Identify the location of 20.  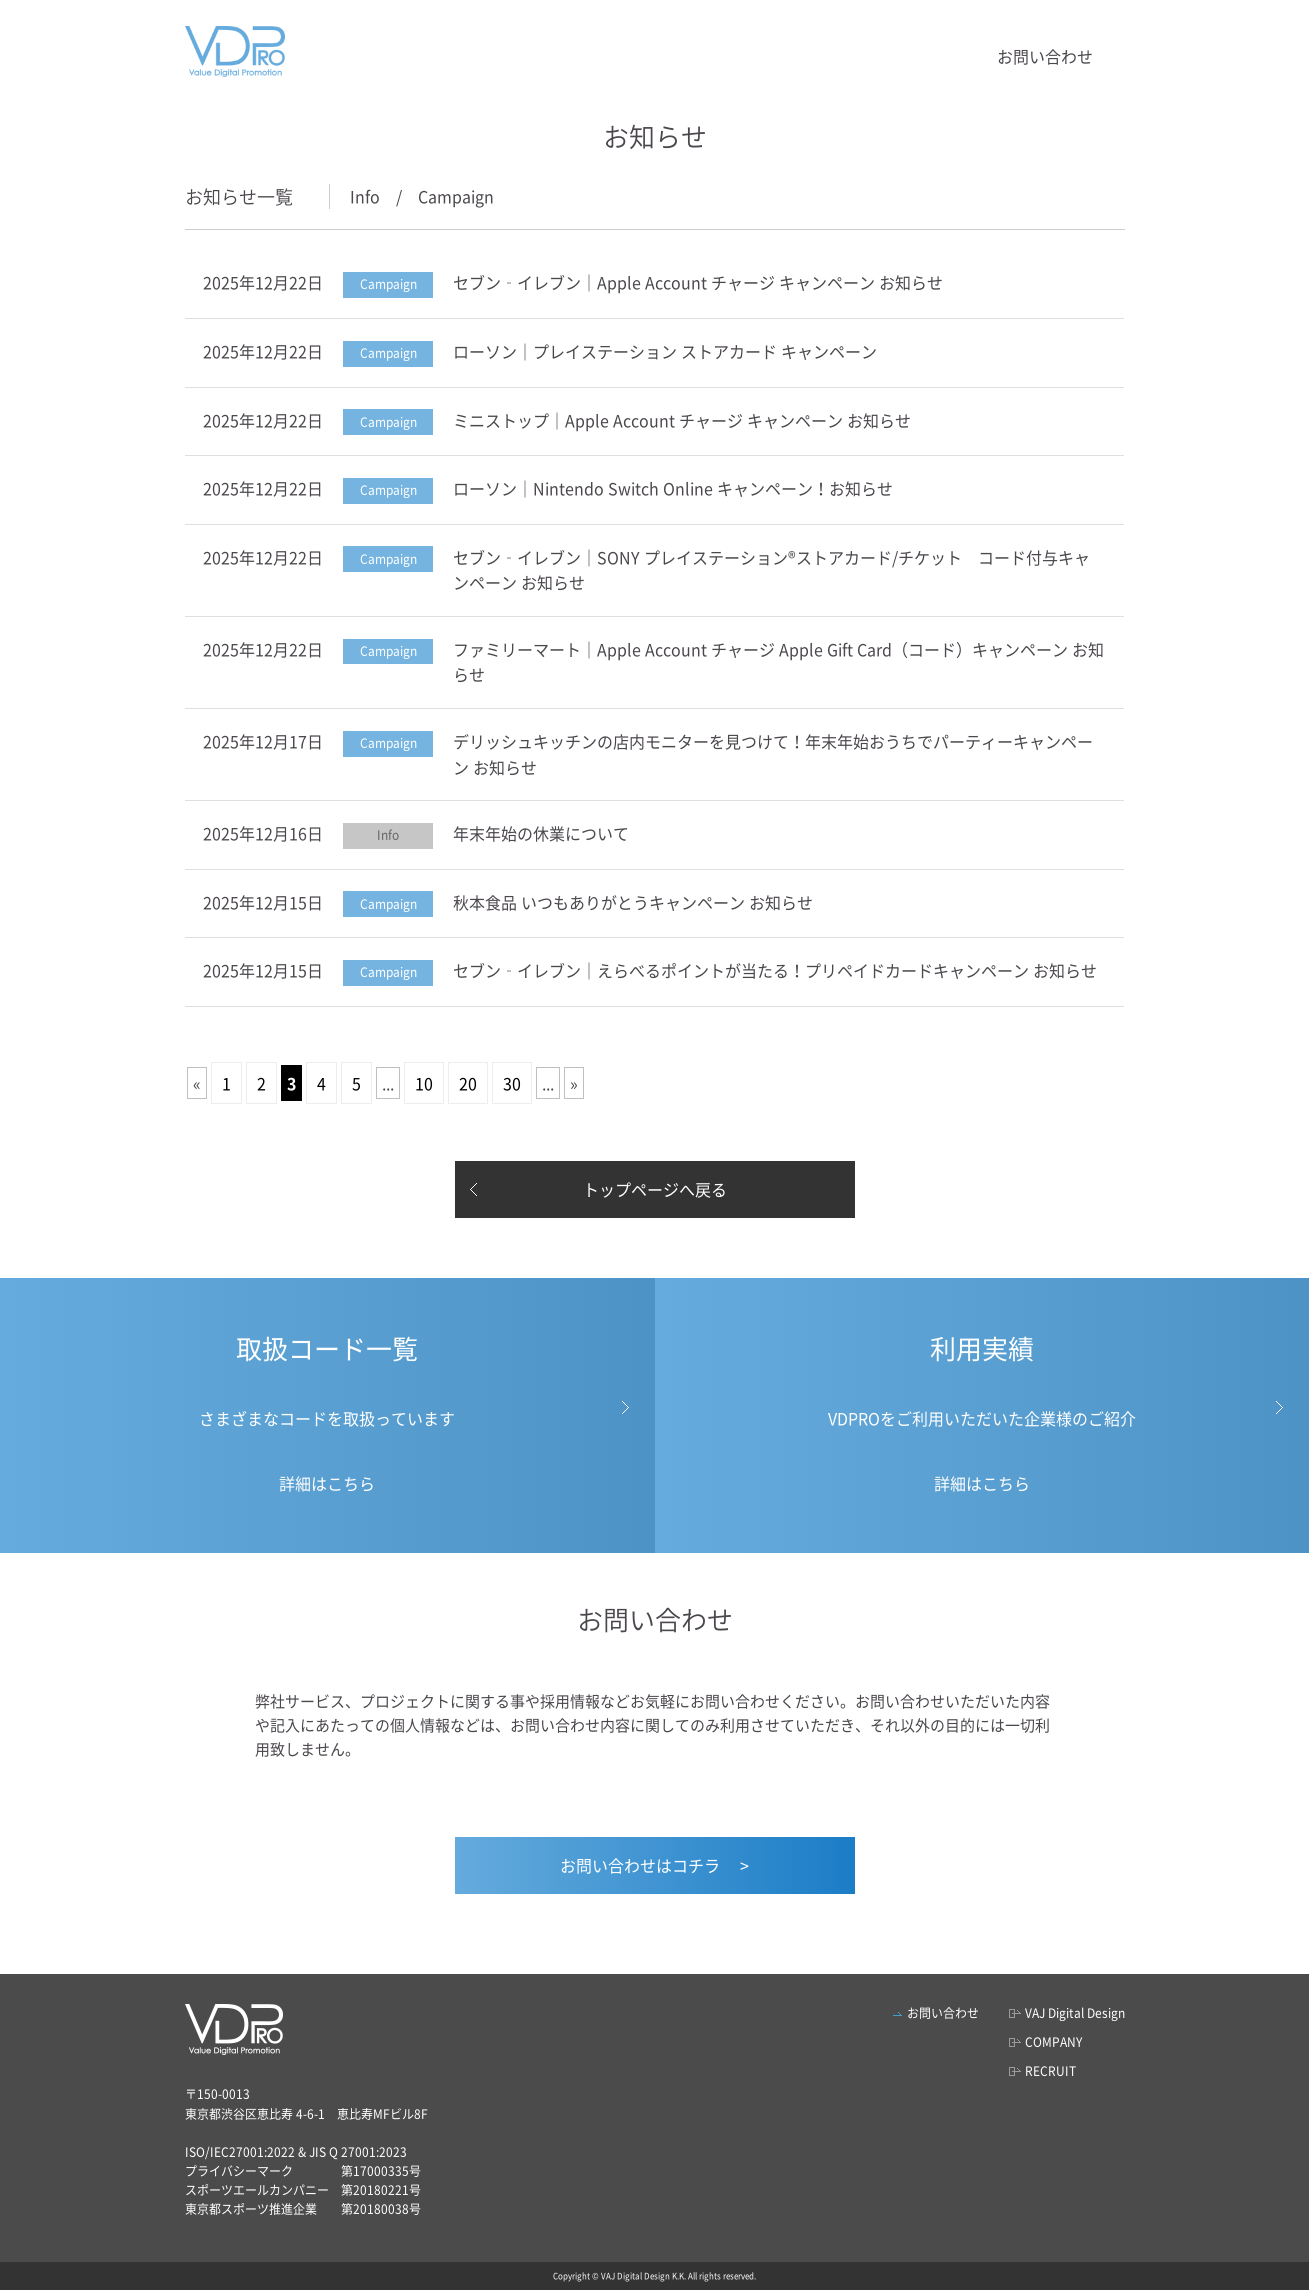
(468, 1083).